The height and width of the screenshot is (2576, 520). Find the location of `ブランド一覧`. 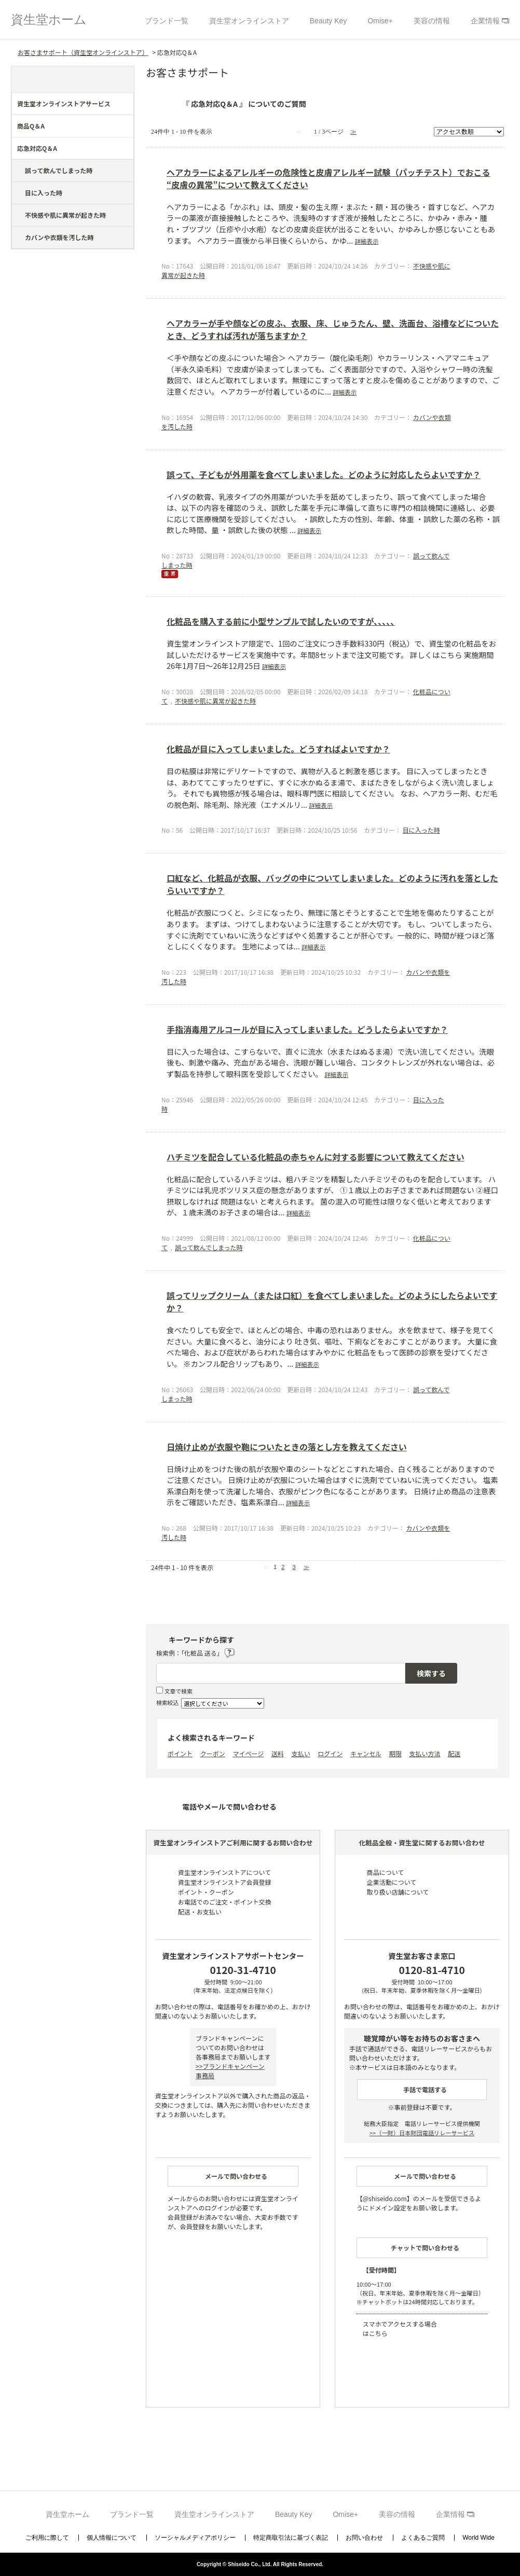

ブランド一覧 is located at coordinates (166, 21).